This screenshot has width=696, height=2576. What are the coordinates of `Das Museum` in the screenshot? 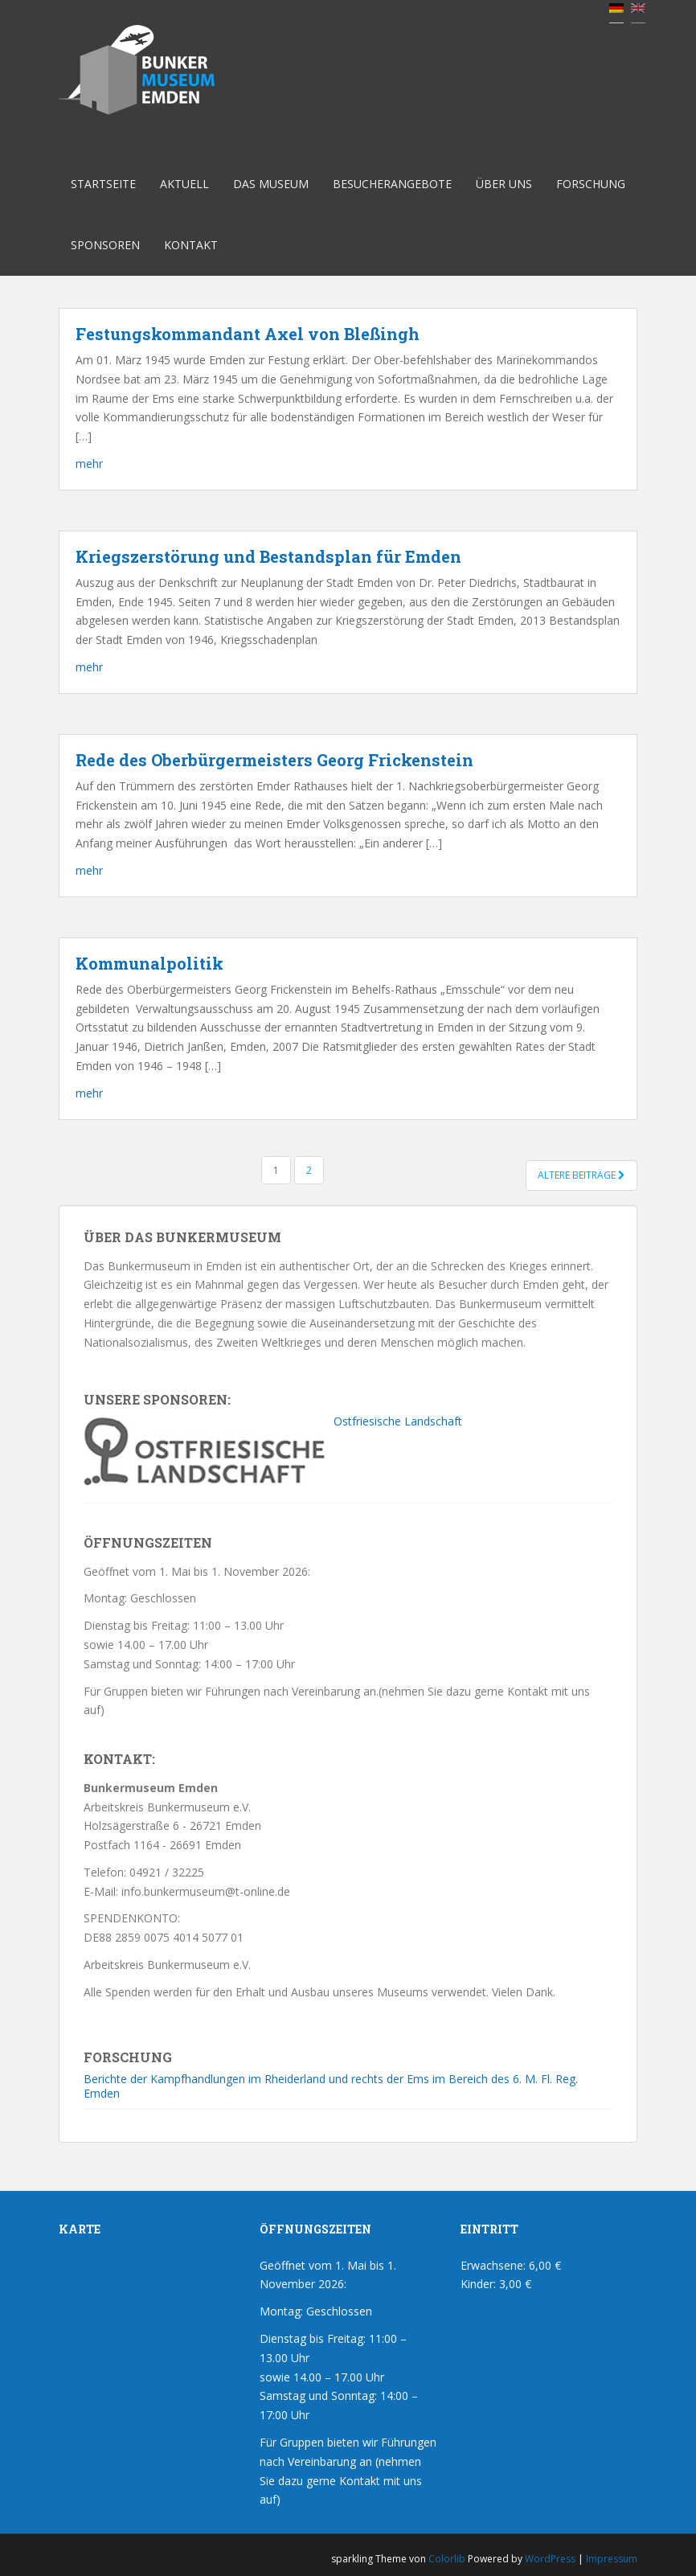 It's located at (271, 183).